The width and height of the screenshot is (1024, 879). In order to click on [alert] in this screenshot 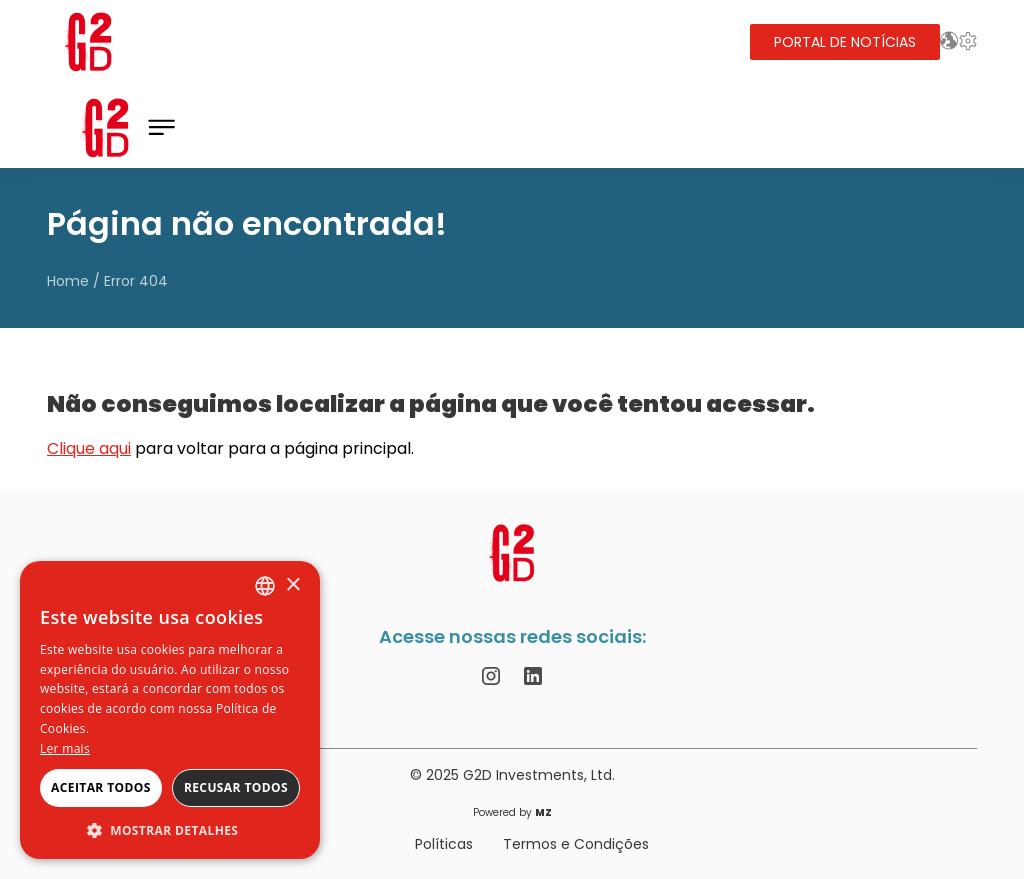, I will do `click(170, 710)`.